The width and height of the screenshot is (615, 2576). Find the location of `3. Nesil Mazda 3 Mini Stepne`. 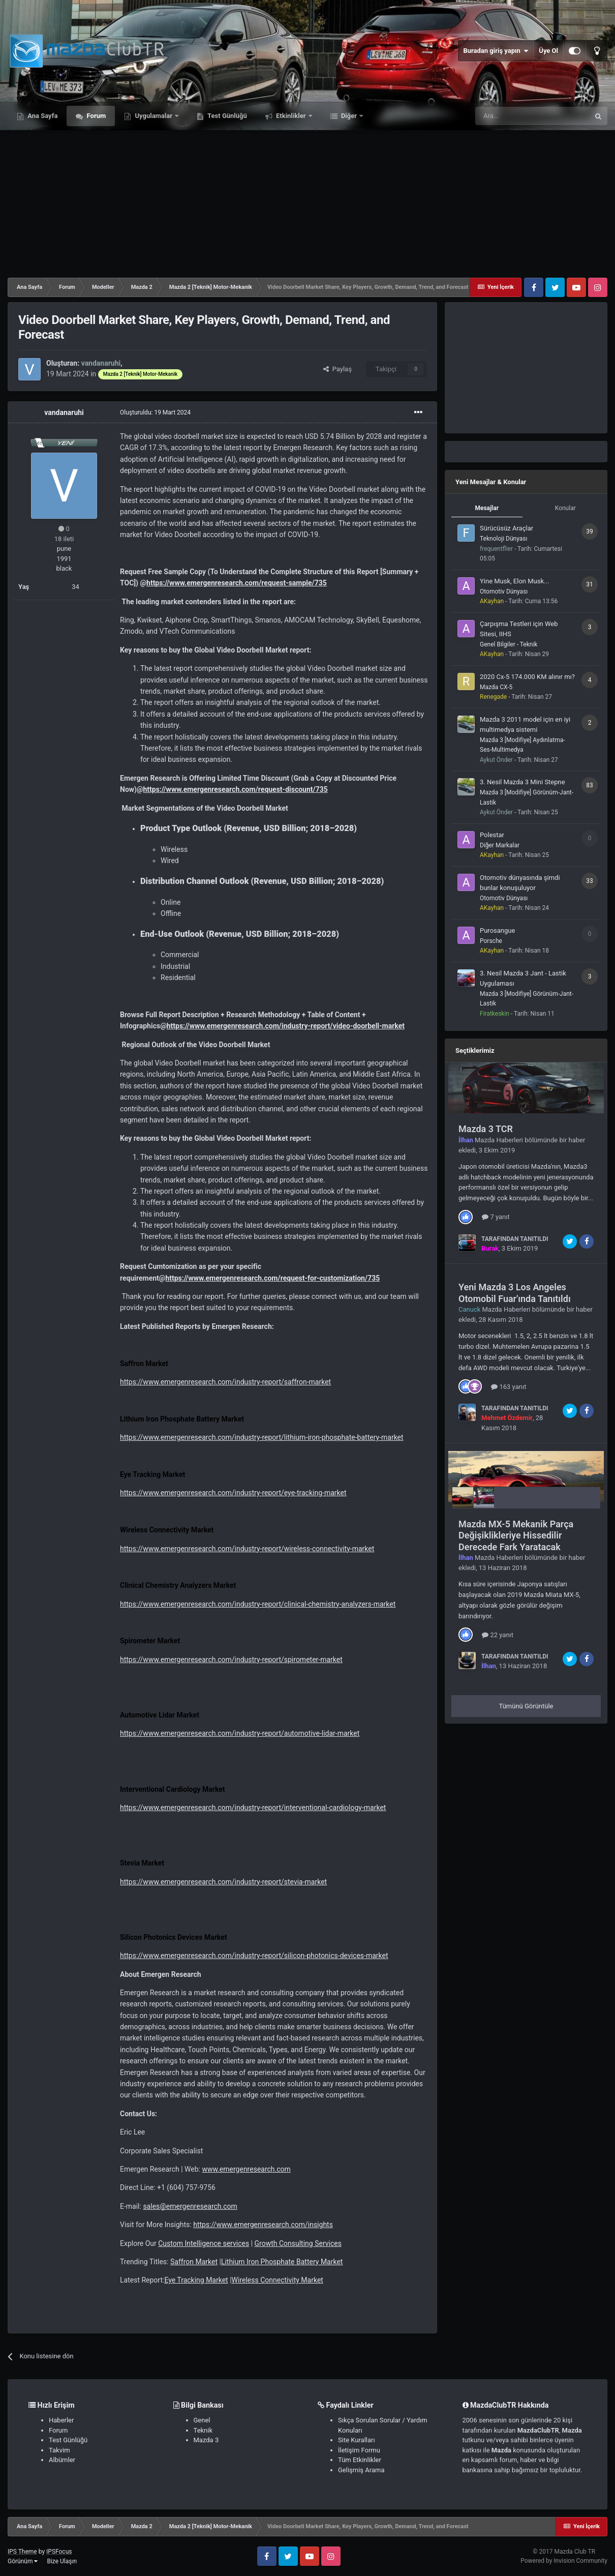

3. Nesil Mazda 3 Mini Stepne is located at coordinates (522, 782).